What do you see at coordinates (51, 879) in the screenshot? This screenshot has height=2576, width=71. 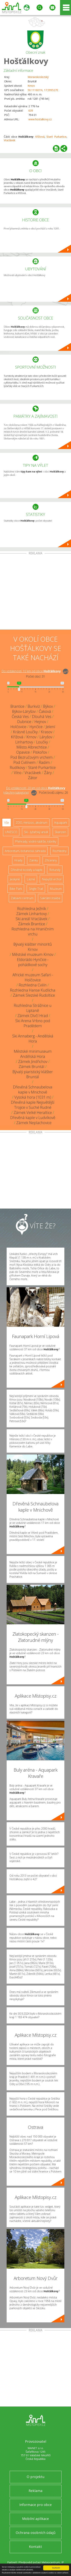 I see `Nejvyšší vrchol` at bounding box center [51, 879].